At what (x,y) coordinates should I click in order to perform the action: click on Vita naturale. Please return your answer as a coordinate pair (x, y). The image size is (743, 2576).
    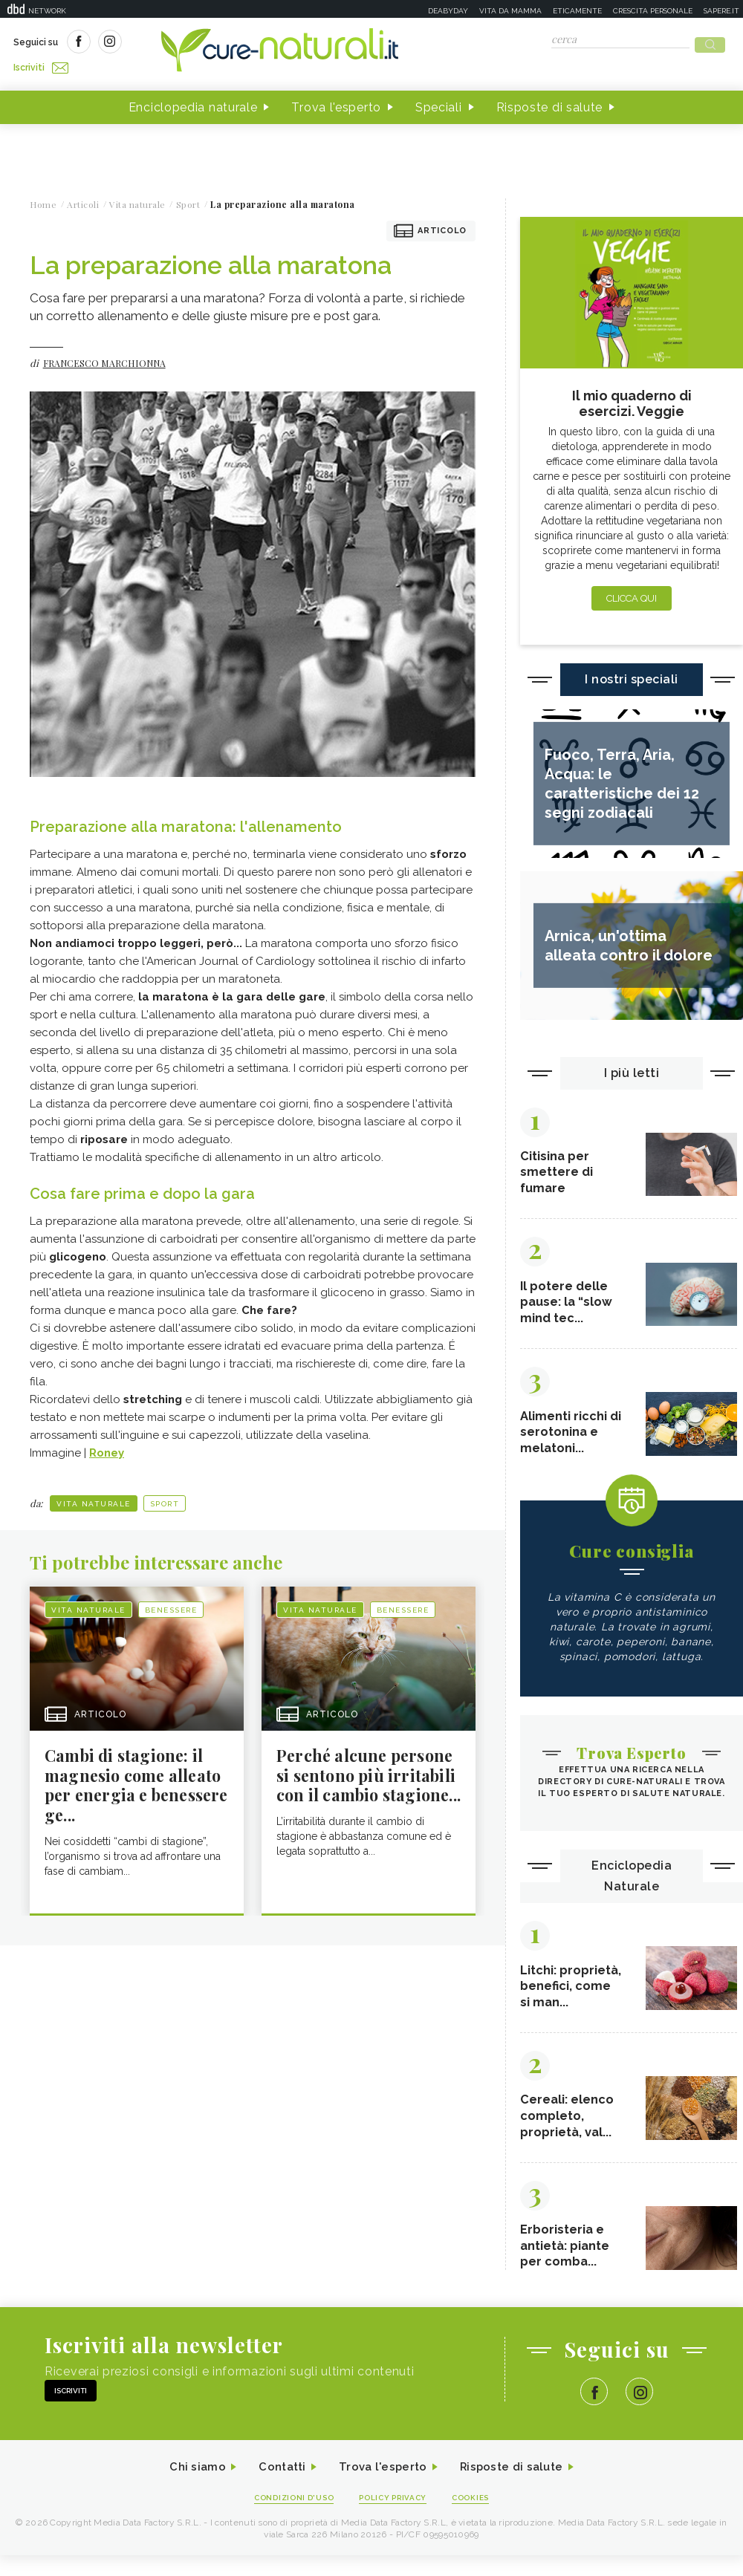
    Looking at the image, I should click on (93, 1499).